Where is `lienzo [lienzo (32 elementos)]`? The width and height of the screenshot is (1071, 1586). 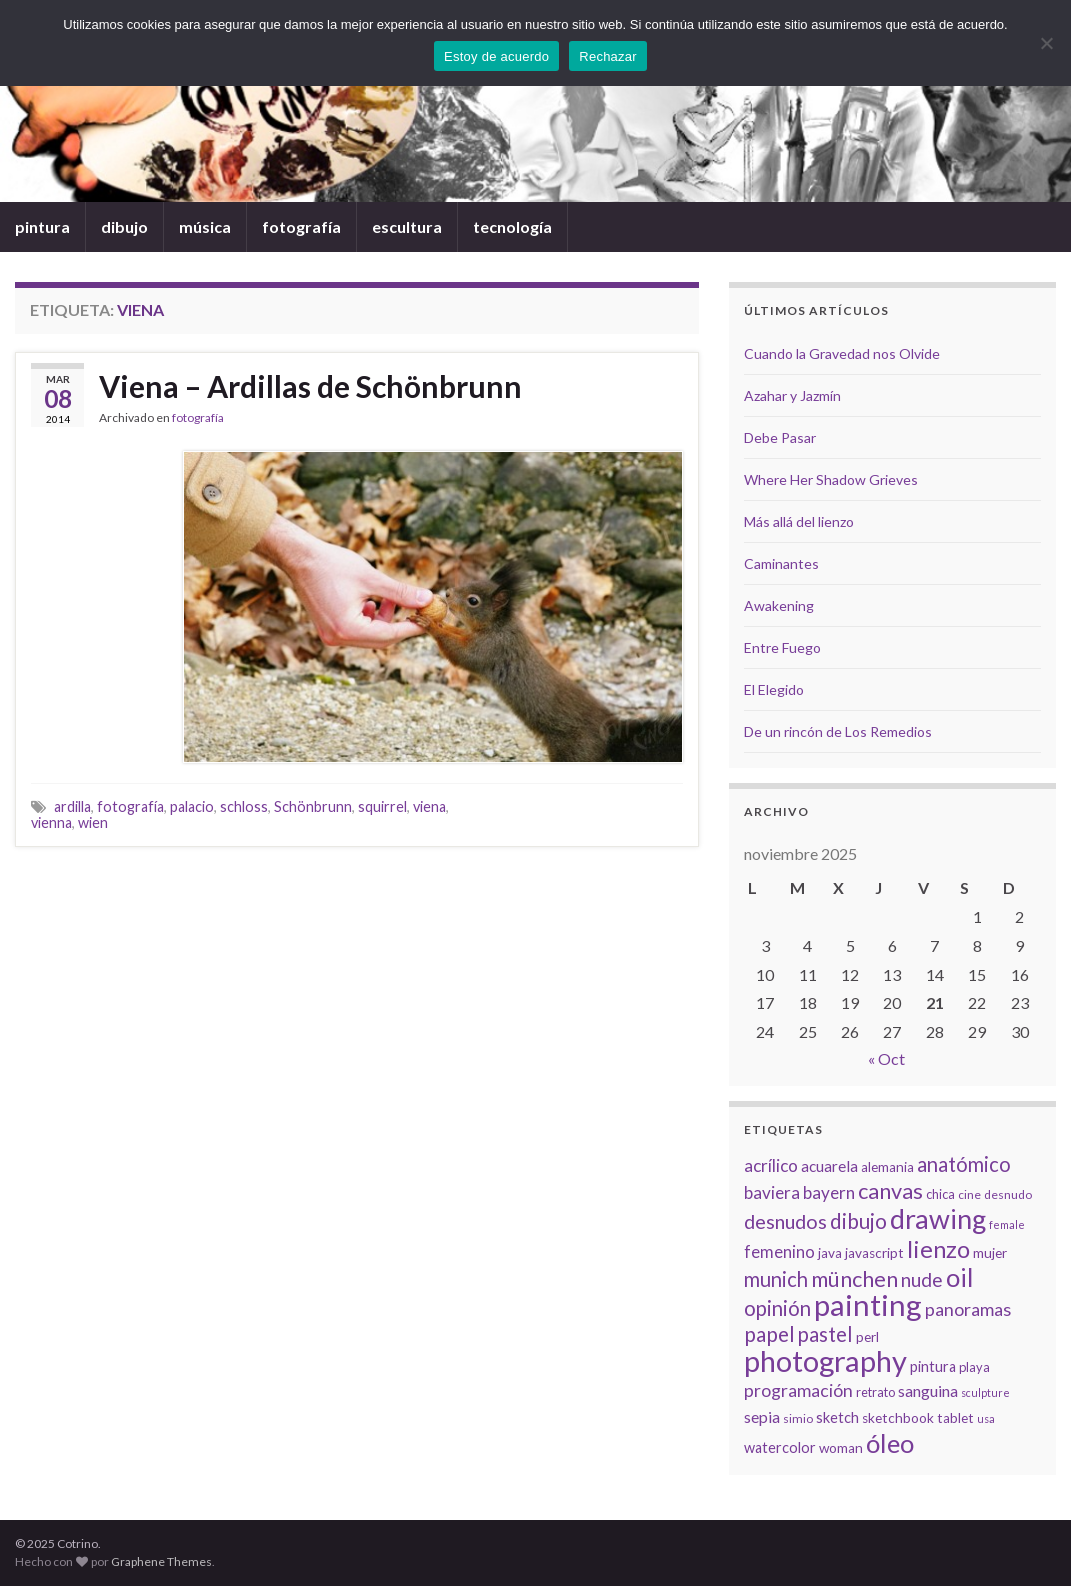 lienzo [lienzo (32 elementos)] is located at coordinates (938, 1249).